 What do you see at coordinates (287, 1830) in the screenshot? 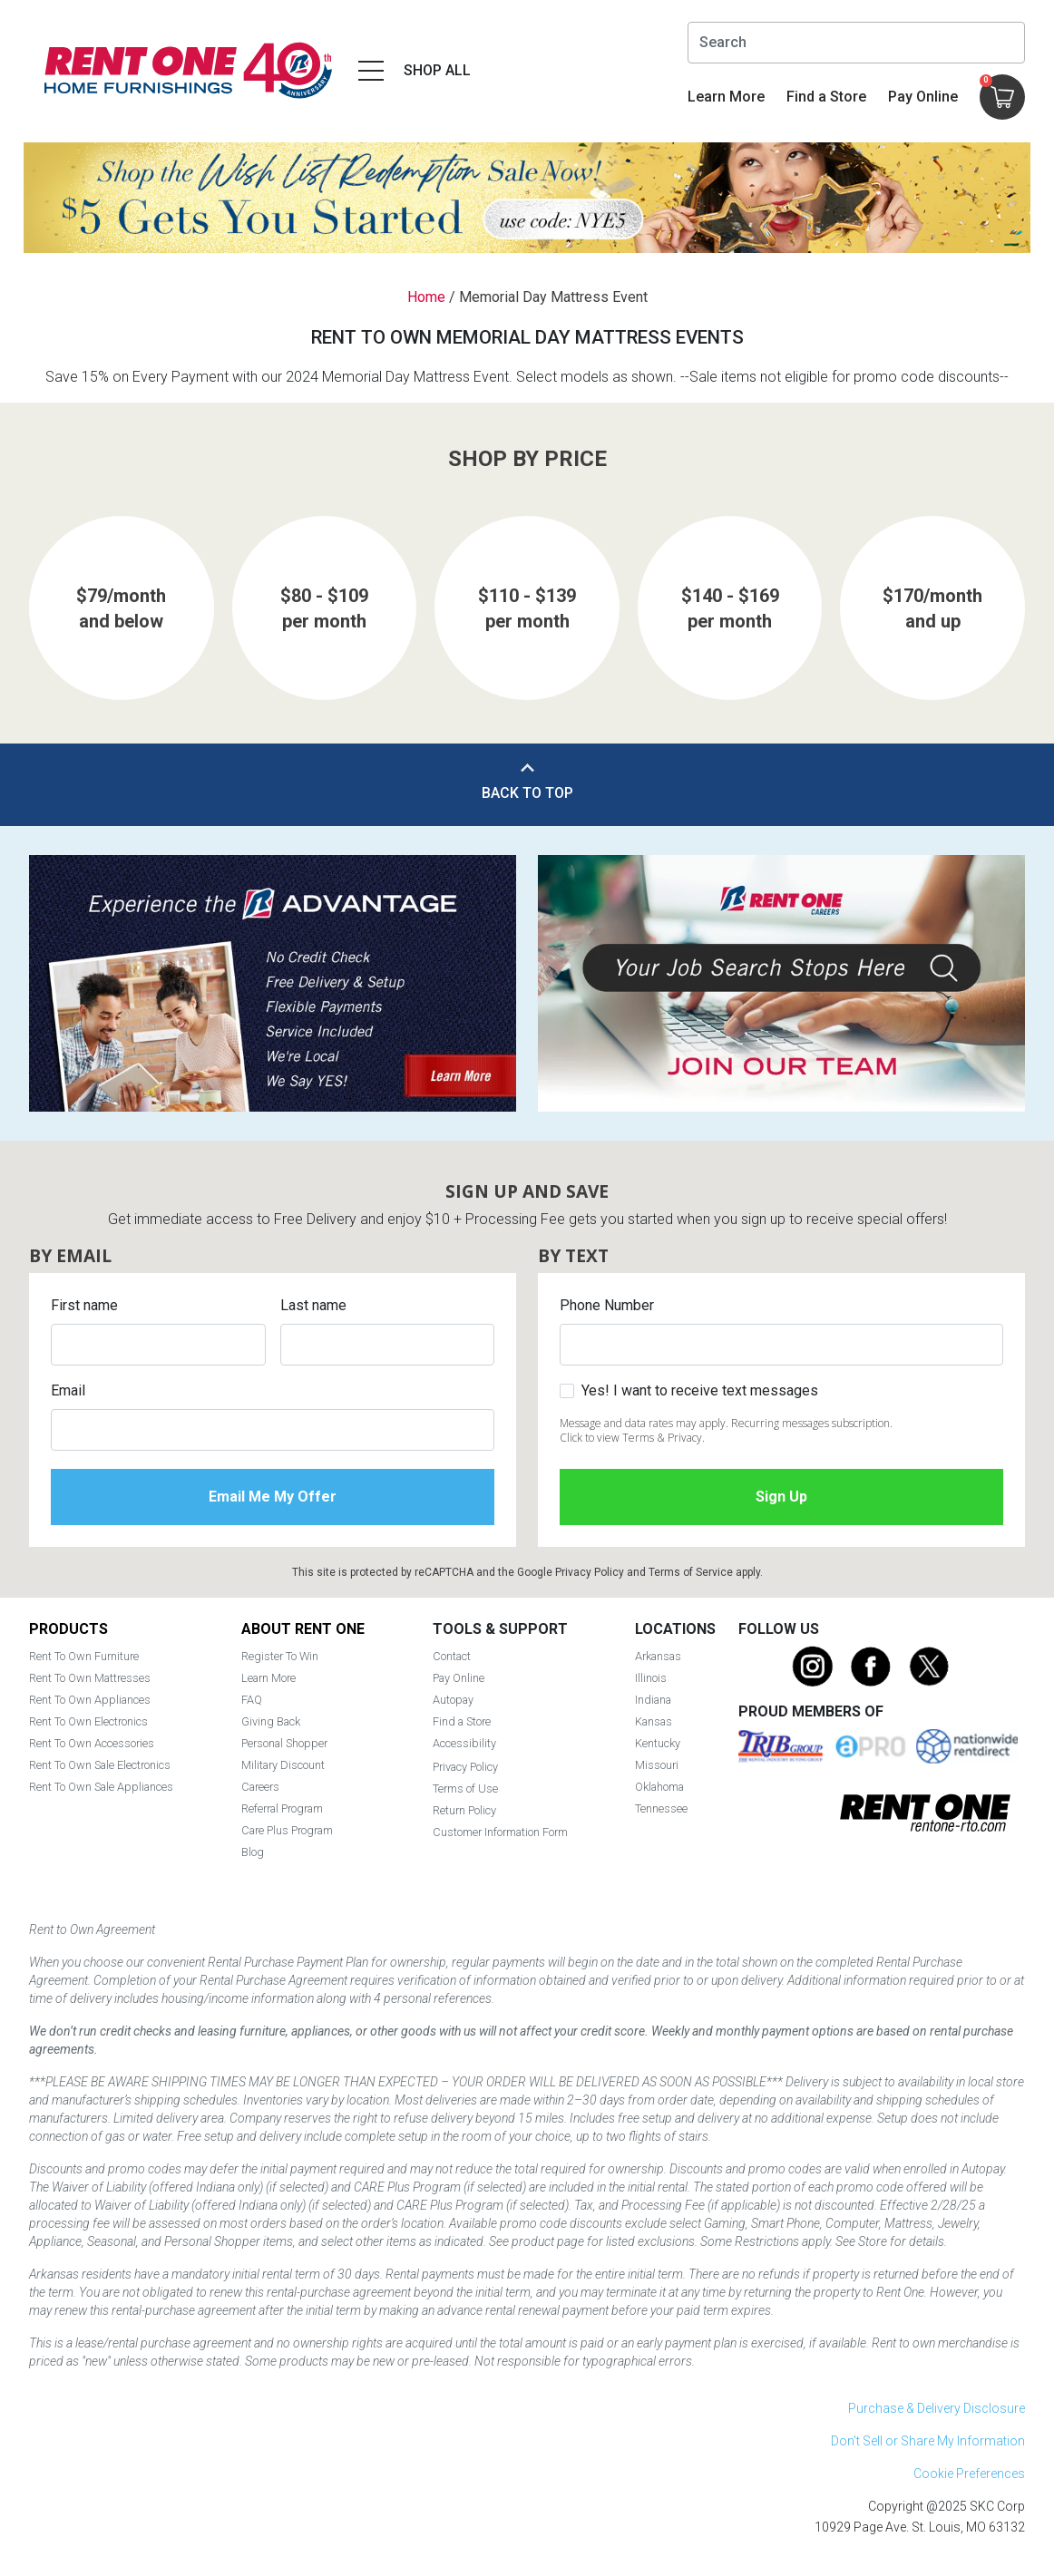
I see `Care Plus Program` at bounding box center [287, 1830].